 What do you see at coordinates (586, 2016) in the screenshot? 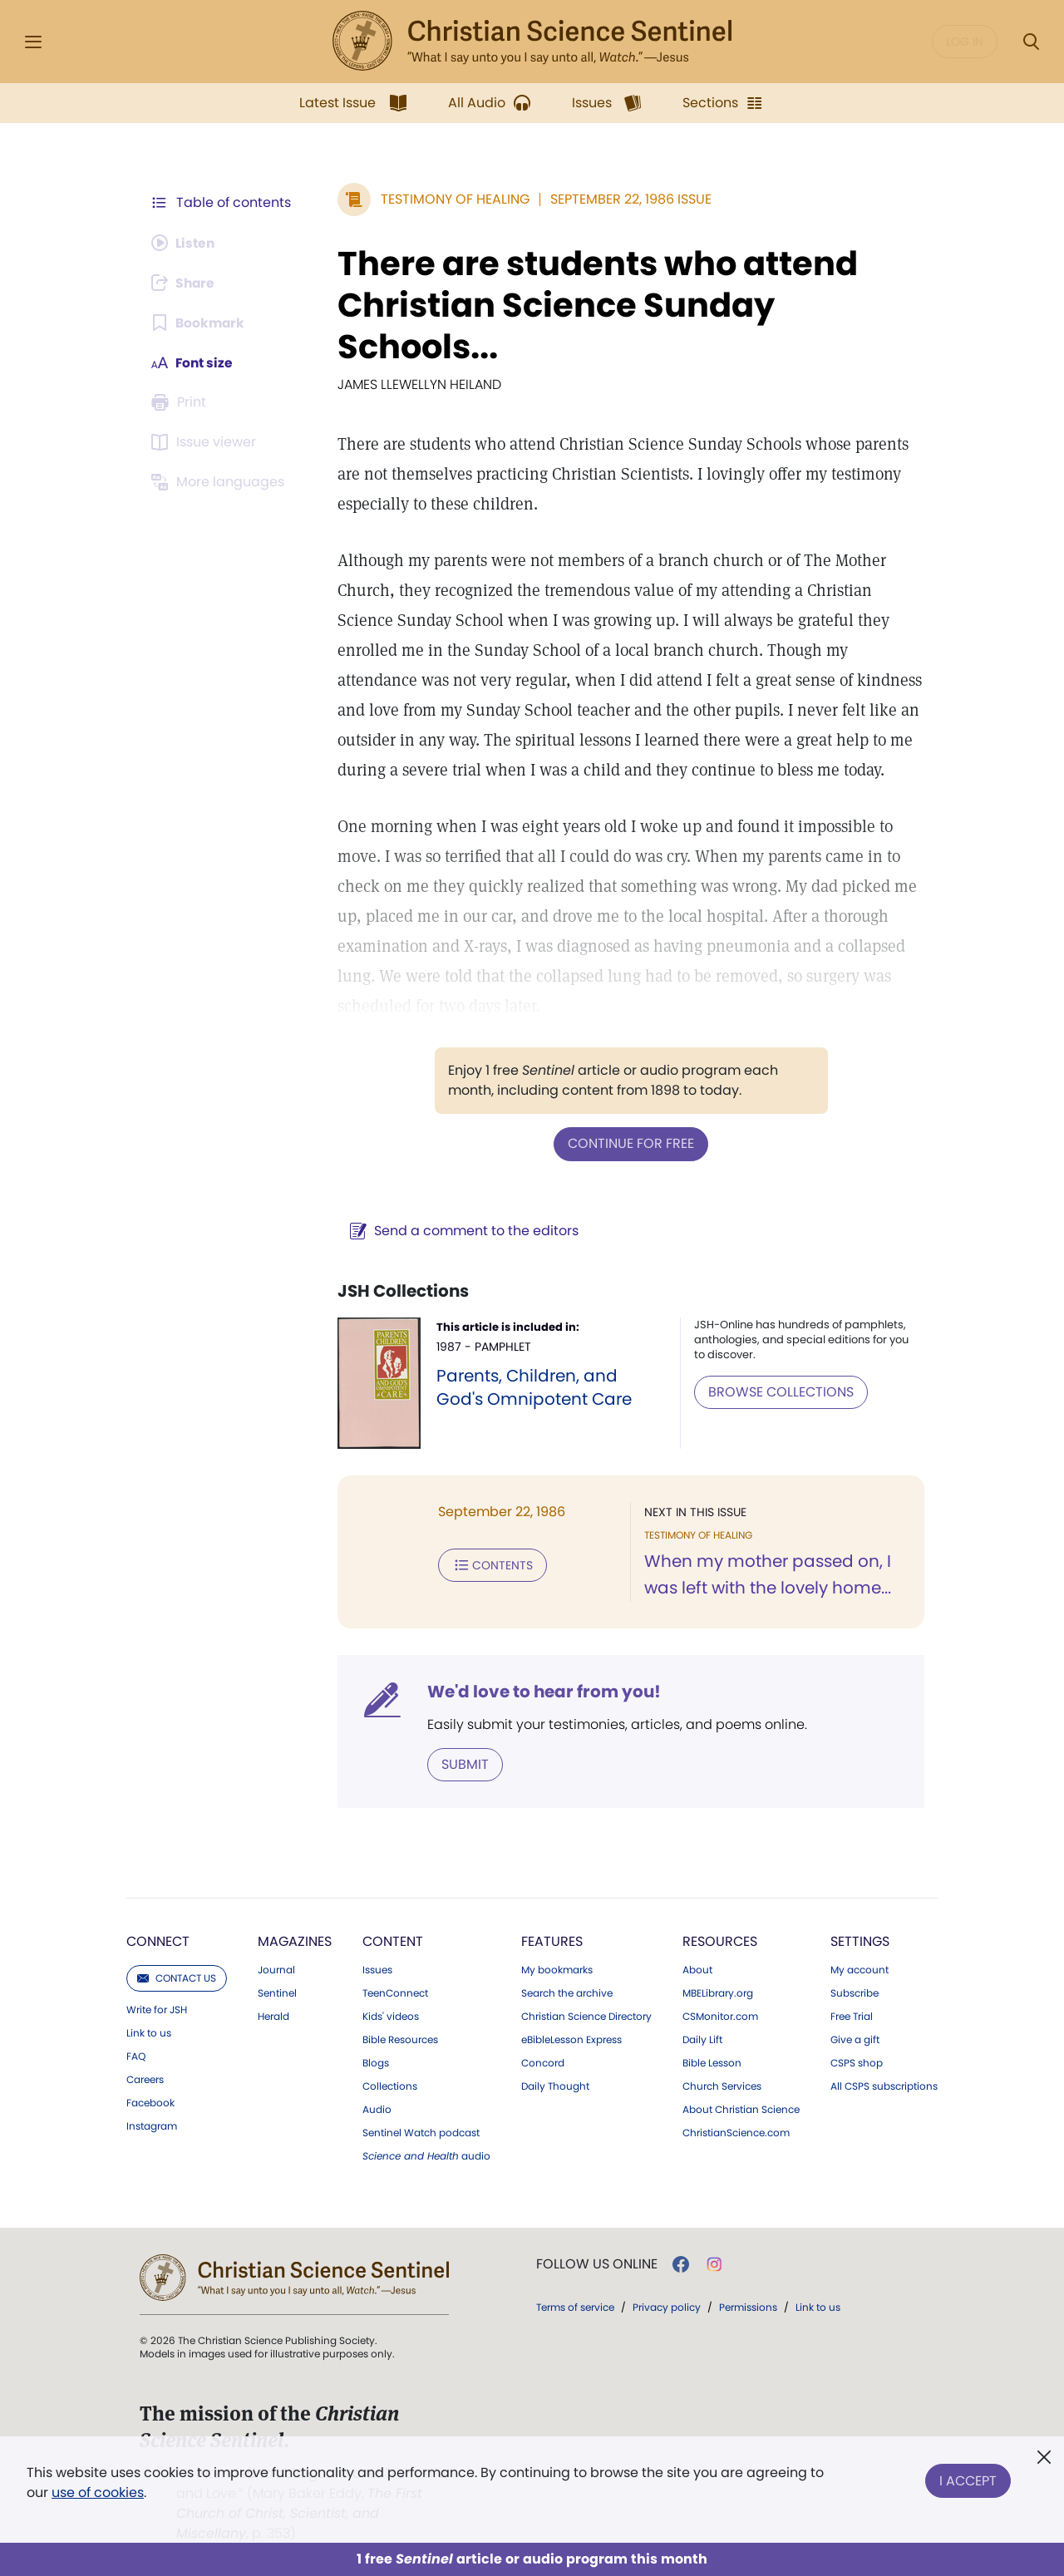
I see `Christian Science Directory` at bounding box center [586, 2016].